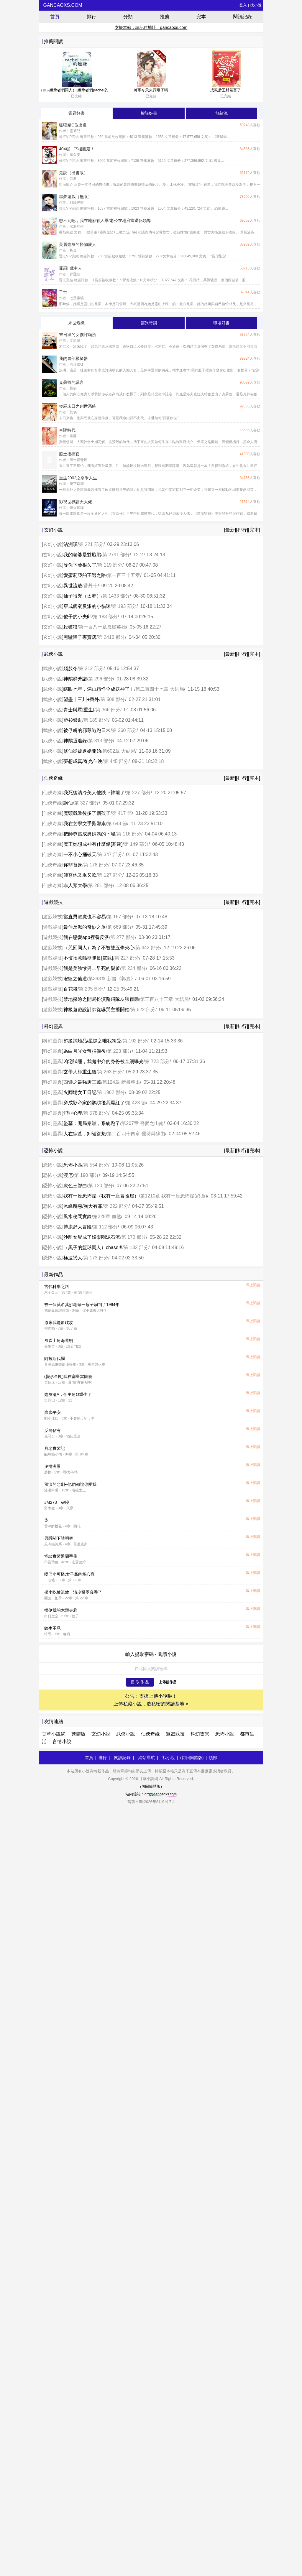 This screenshot has height=2576, width=302. Describe the element at coordinates (98, 689) in the screenshot. I see `瞎眼七年，滿山精怪全成妖神了！` at that location.